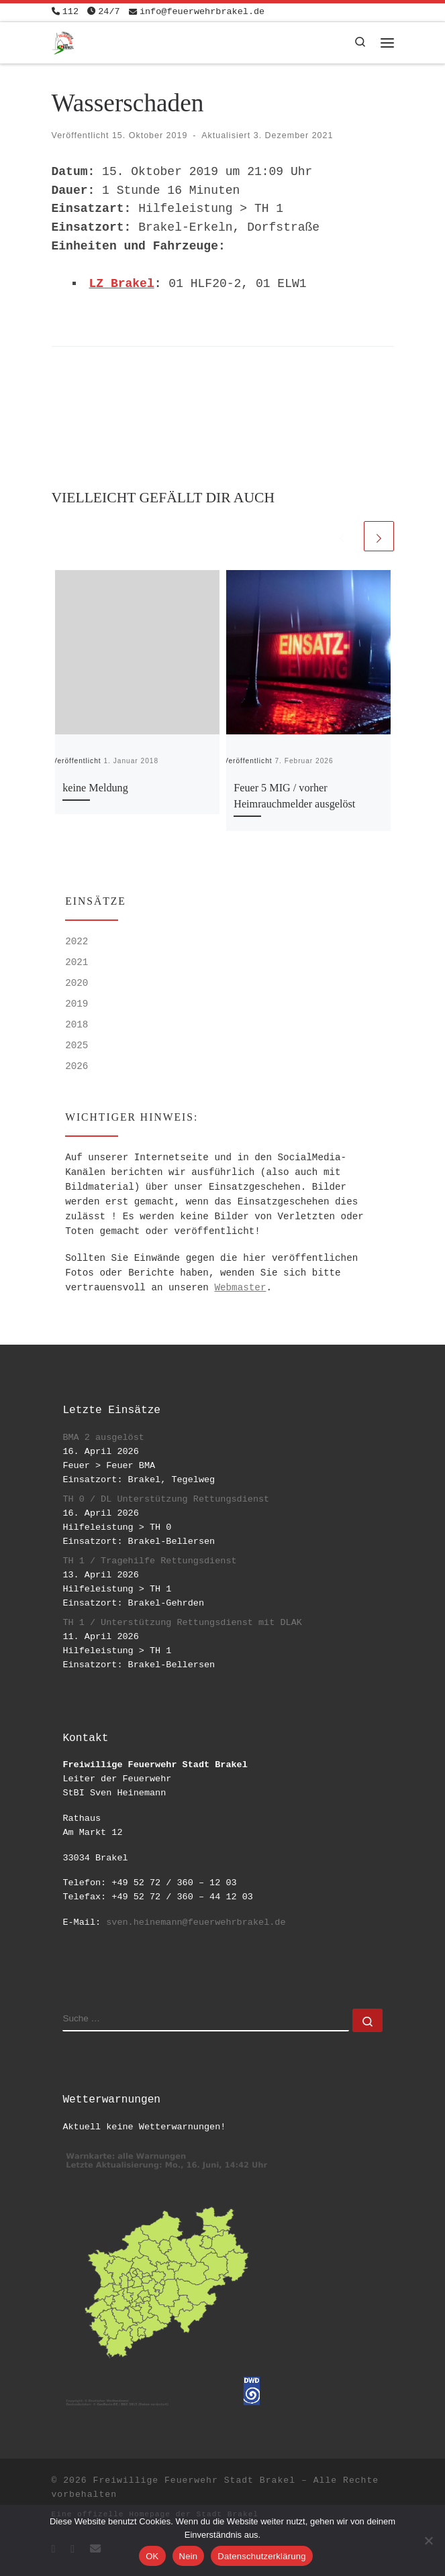 The image size is (445, 2576). Describe the element at coordinates (63, 41) in the screenshot. I see `[Freiwillige Feuerwehr Stadt Brakel | #EinsatzfuerBrakel]` at that location.